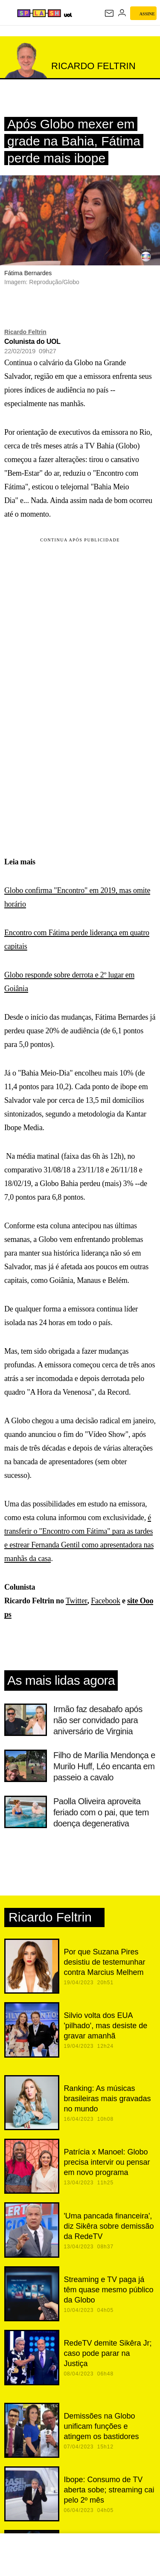  I want to click on Ricardo Feltrin, so click(25, 332).